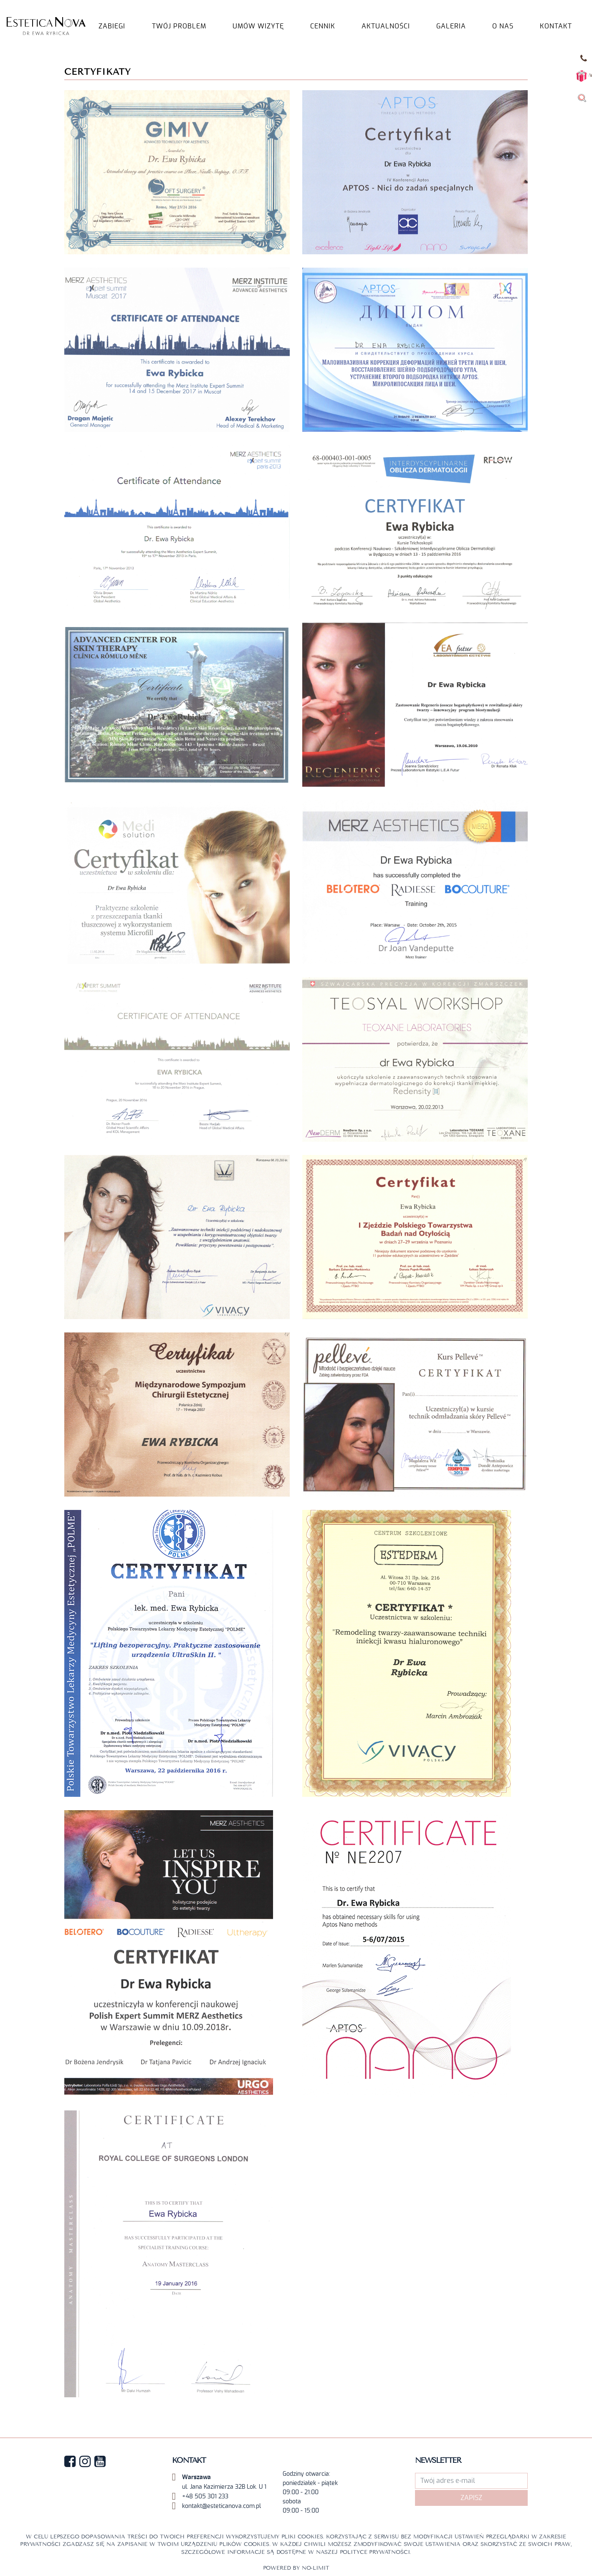 This screenshot has width=592, height=2576. I want to click on Zabiegi, so click(112, 26).